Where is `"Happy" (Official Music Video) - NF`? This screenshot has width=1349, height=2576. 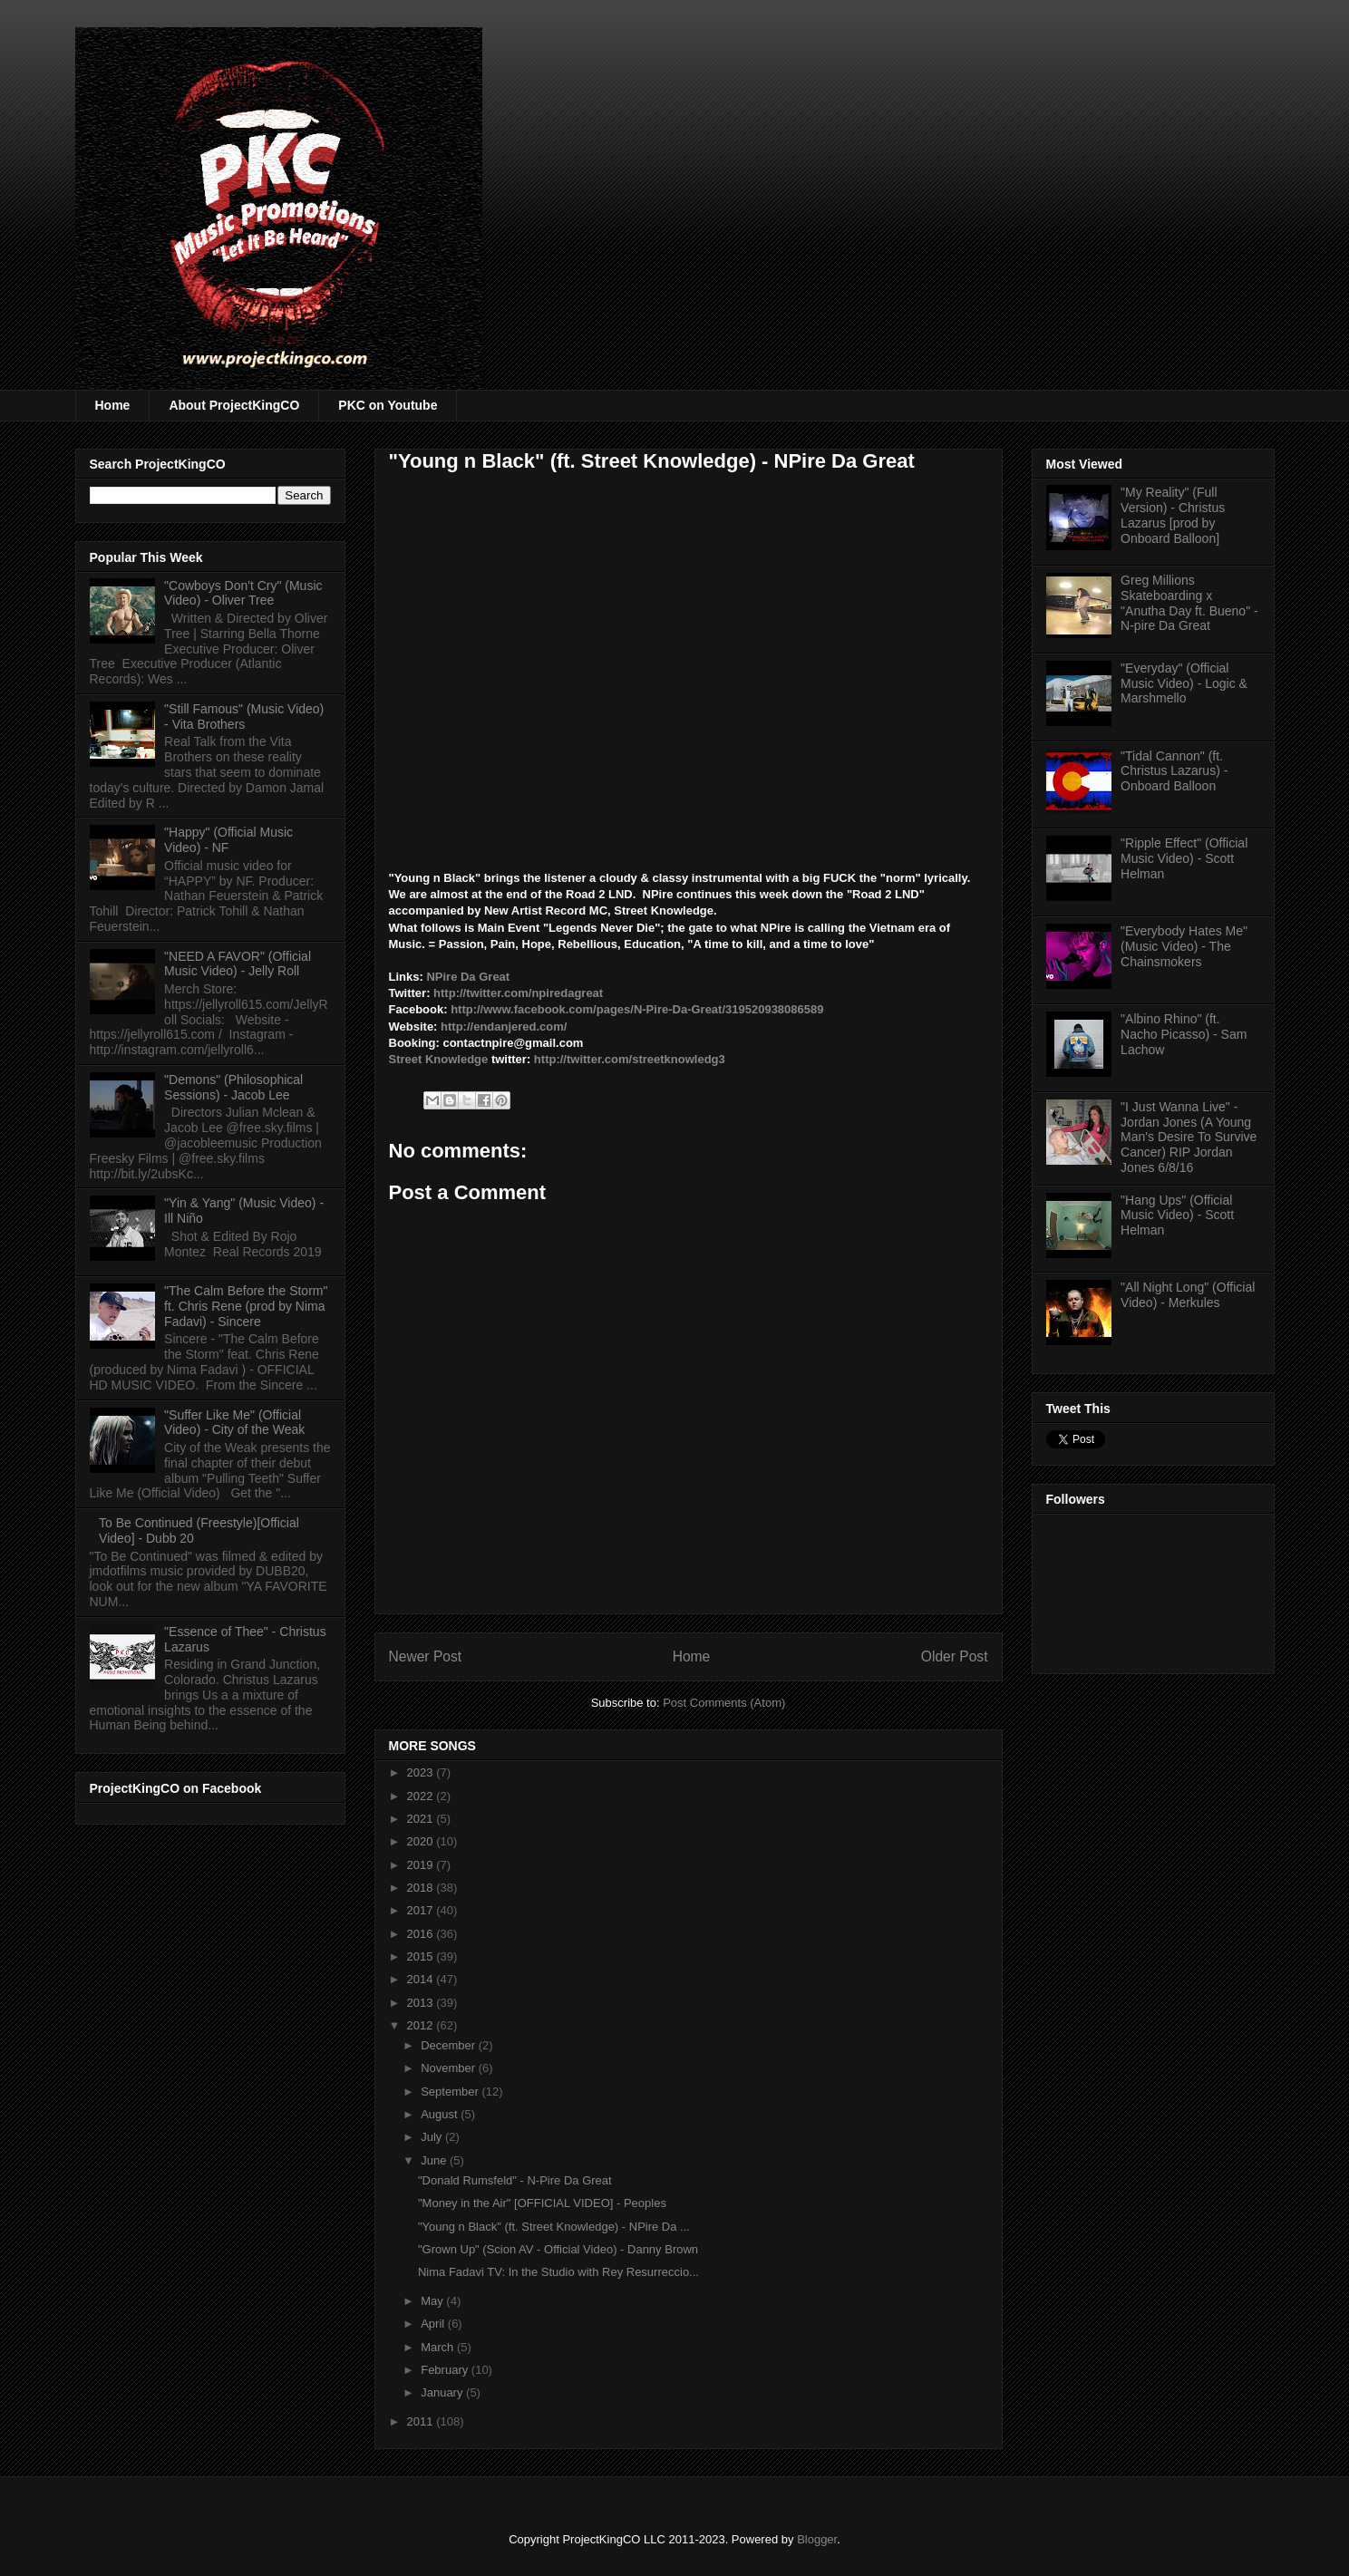 "Happy" (Official Music Video) - NF is located at coordinates (228, 840).